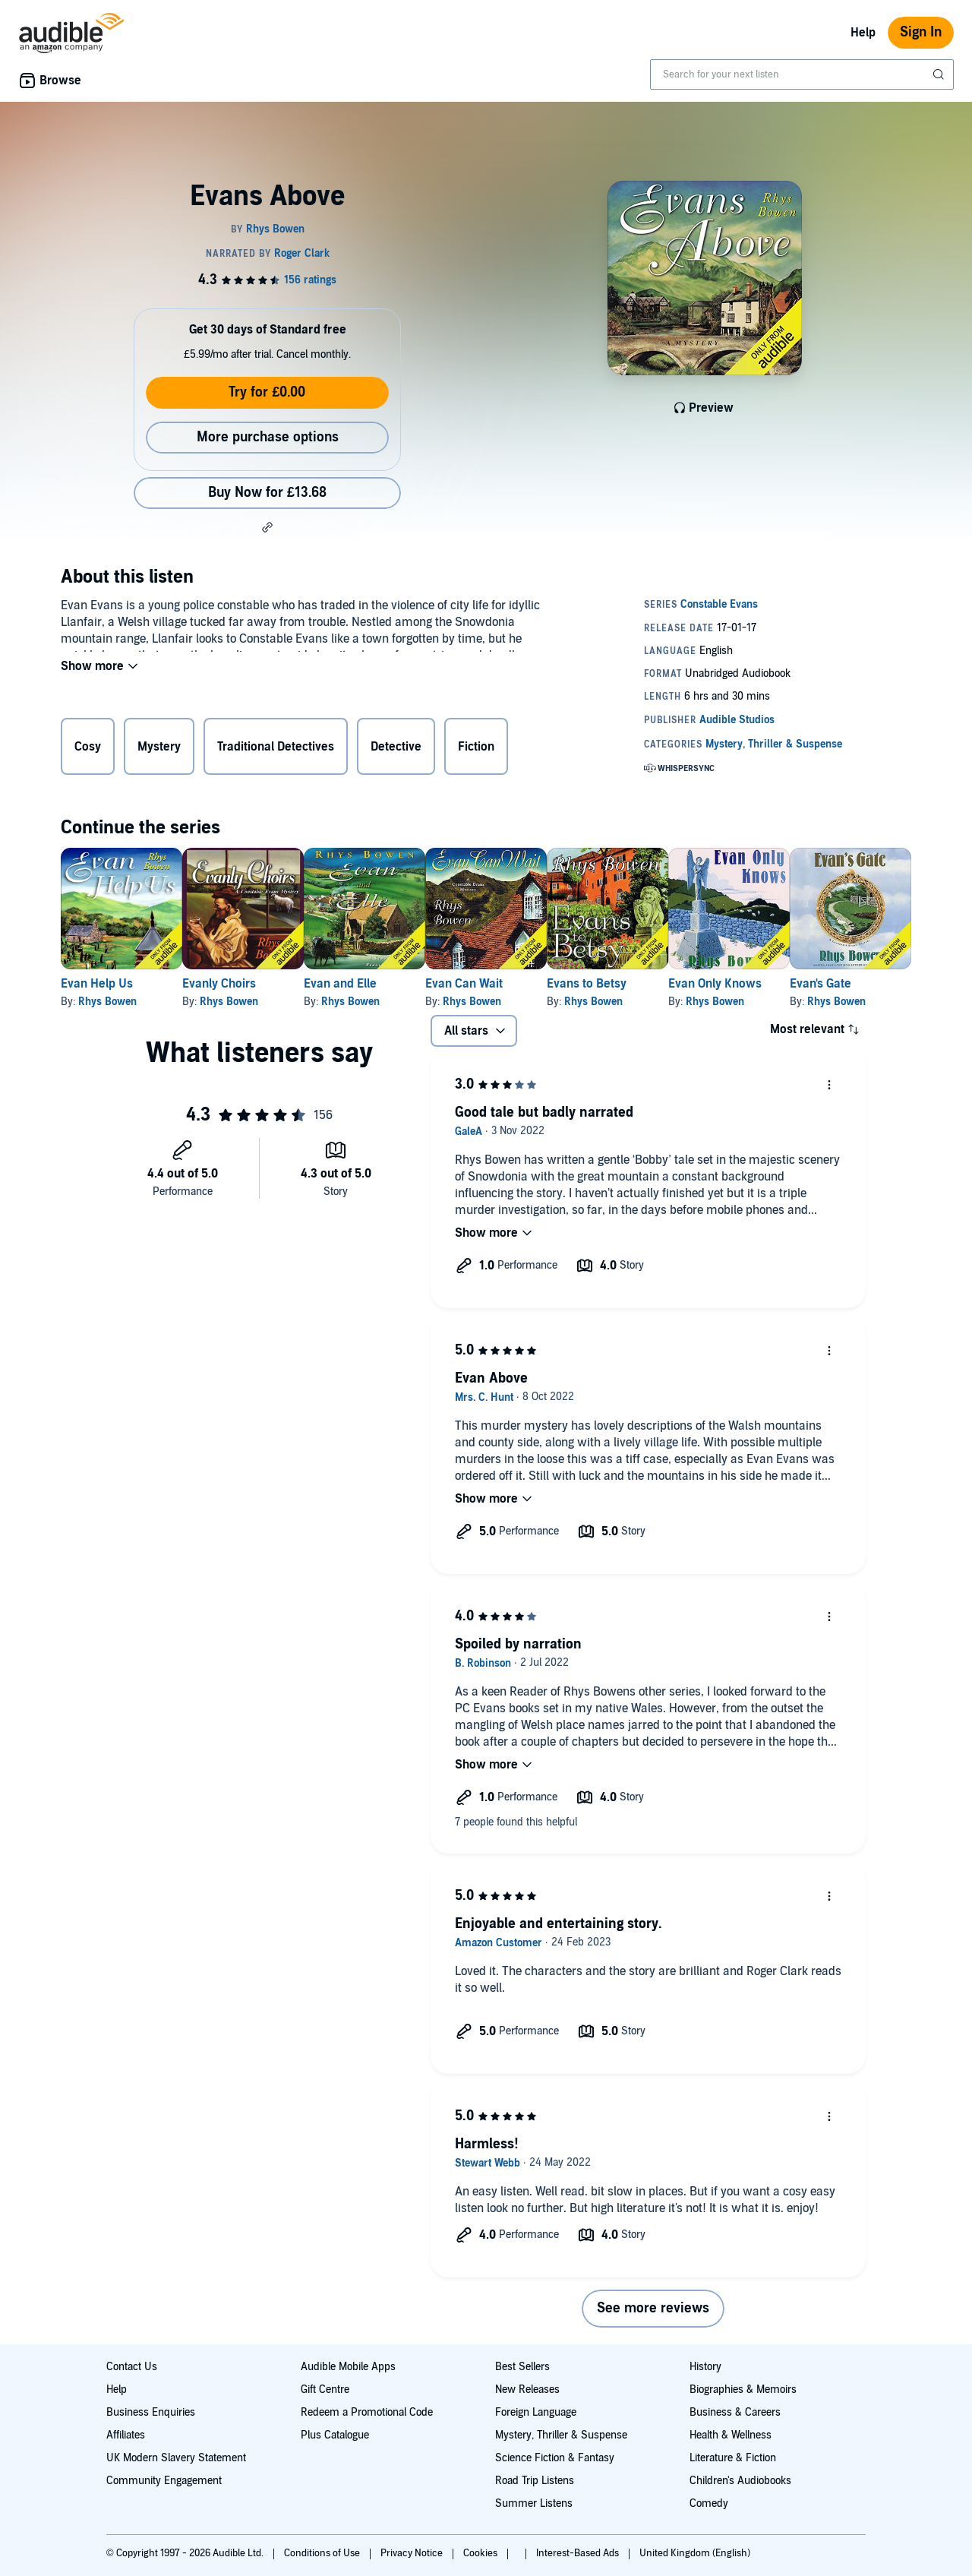 The height and width of the screenshot is (2576, 972). I want to click on Sign In, so click(921, 32).